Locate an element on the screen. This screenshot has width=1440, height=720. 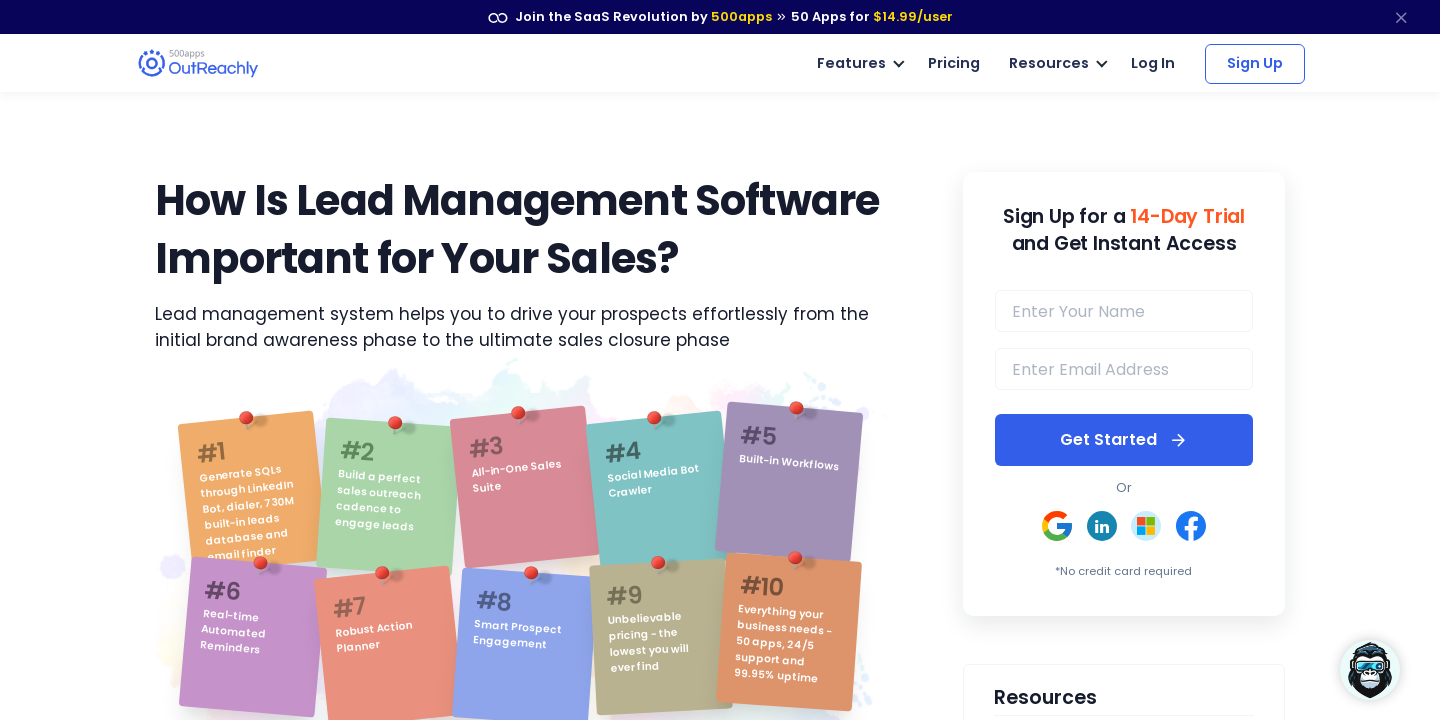
Pricing is located at coordinates (954, 62).